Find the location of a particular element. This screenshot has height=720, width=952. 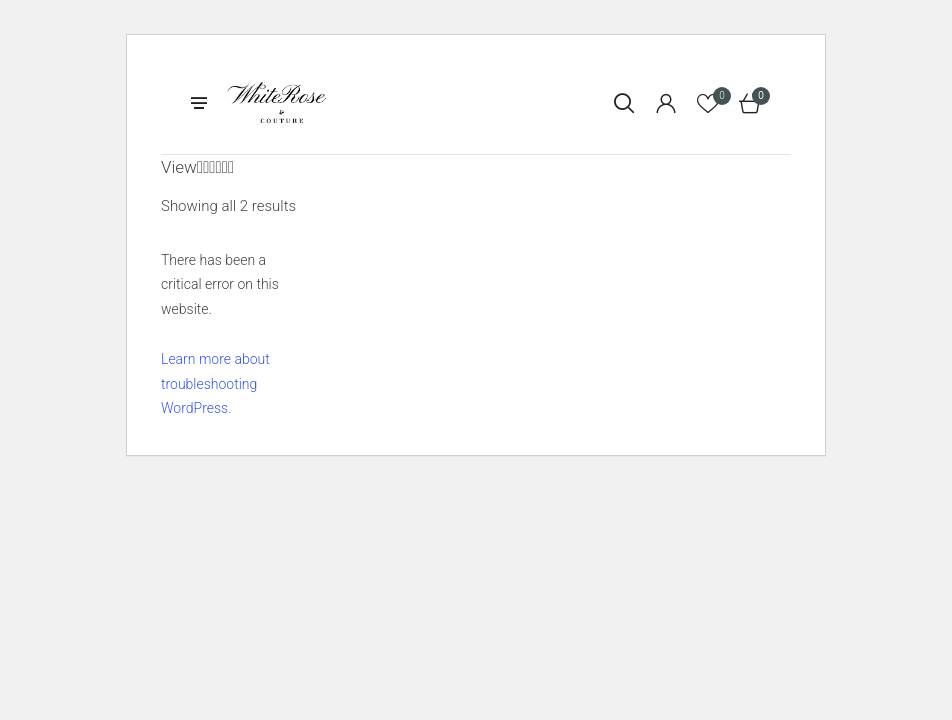

Learn more about troubleshooting WordPress. is located at coordinates (215, 383).